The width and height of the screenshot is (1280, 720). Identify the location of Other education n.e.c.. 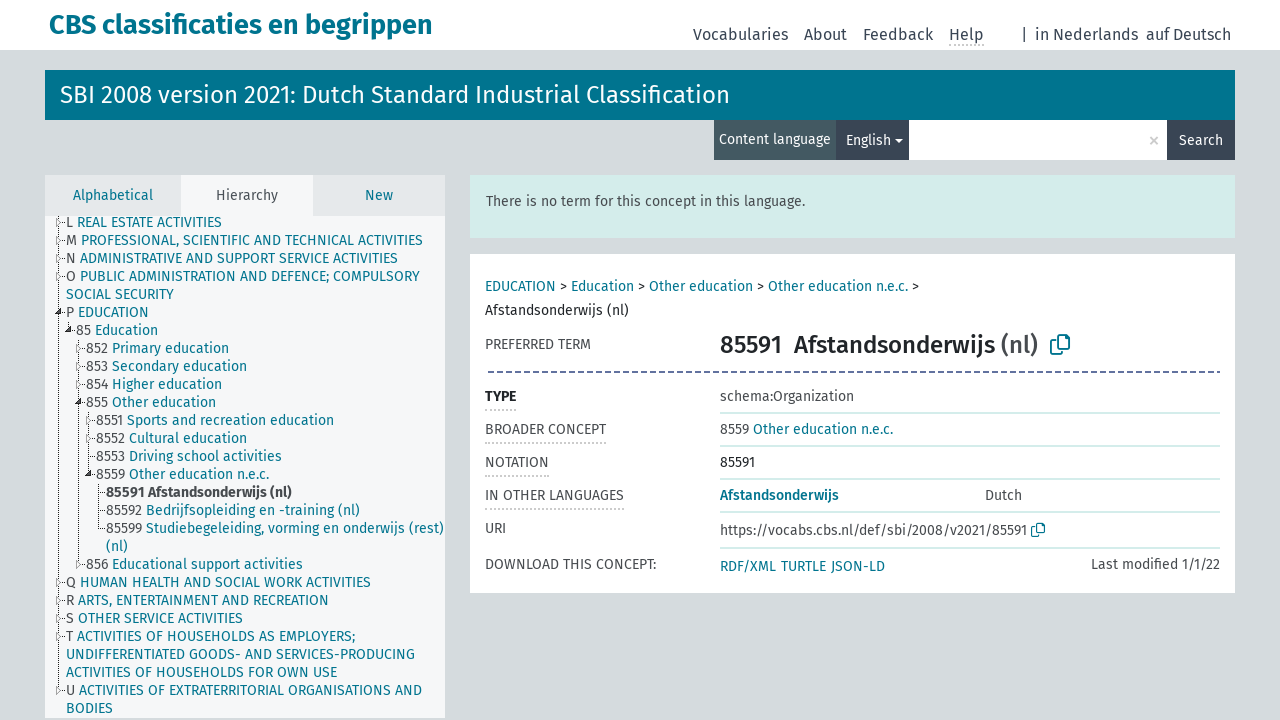
(838, 286).